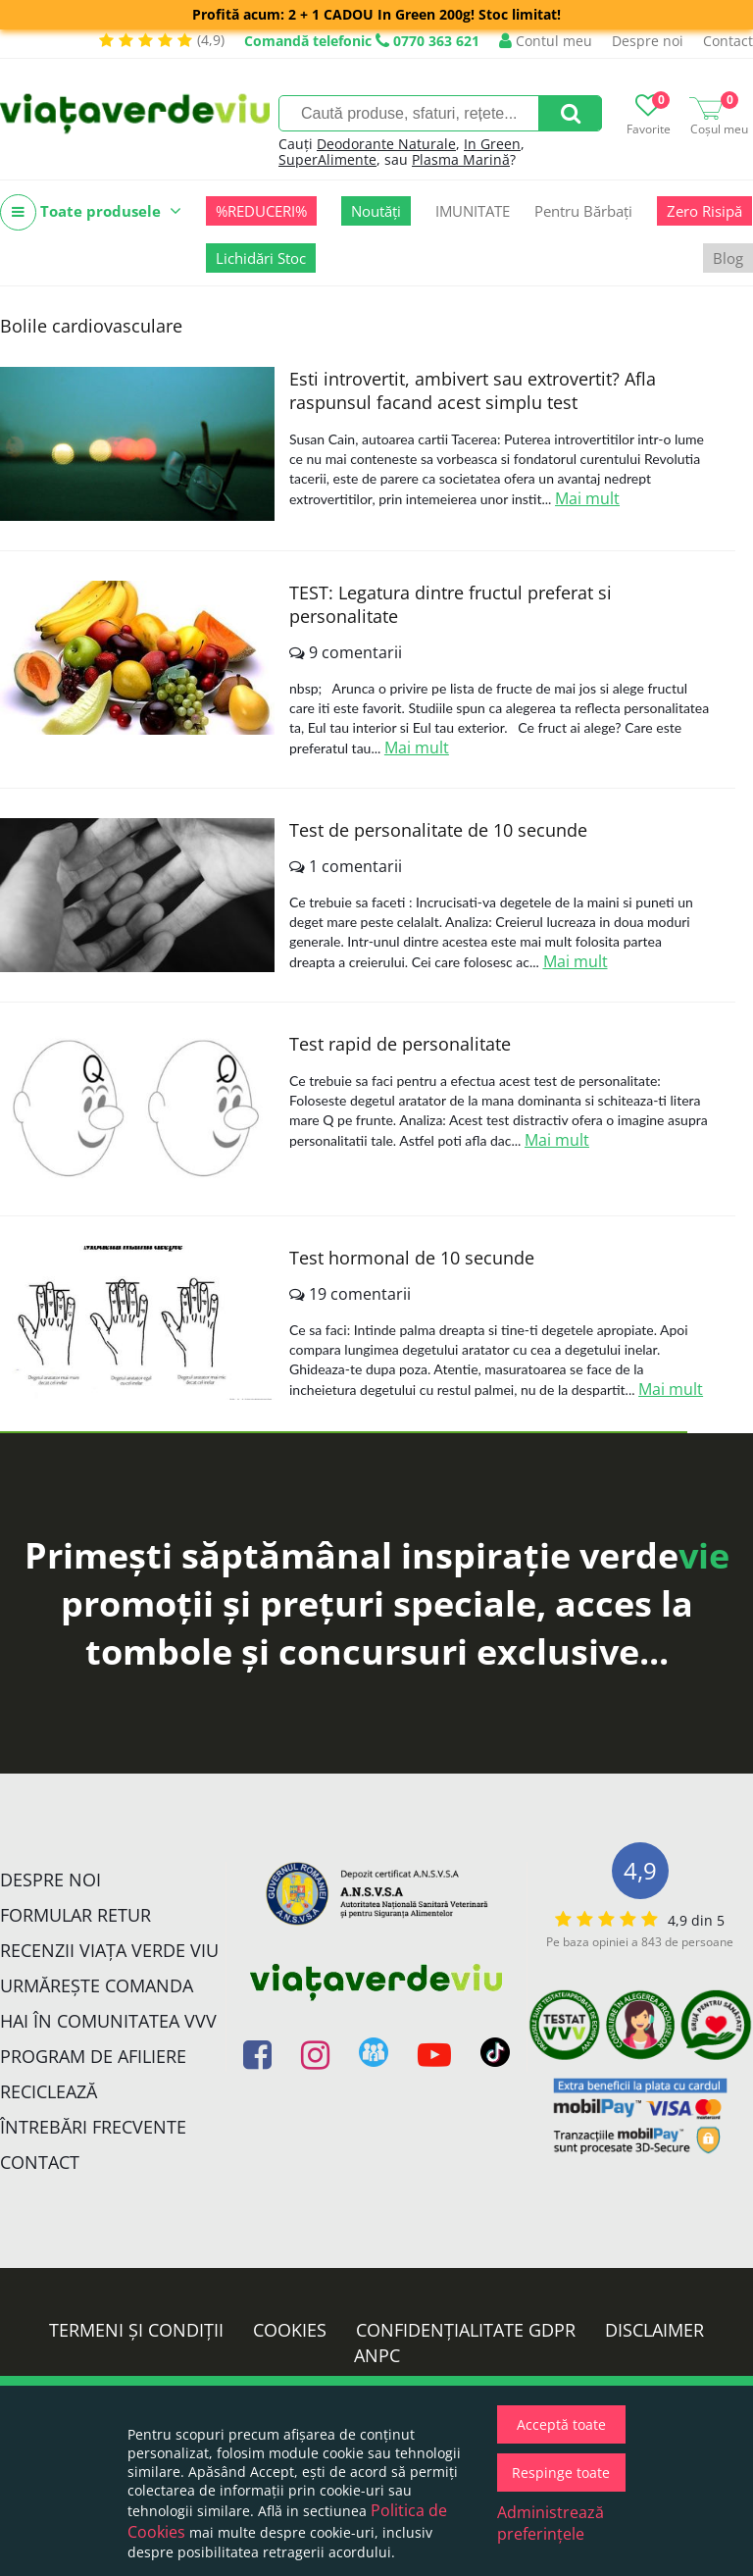 This screenshot has width=753, height=2576. What do you see at coordinates (75, 1915) in the screenshot?
I see `FORMULAR RETUR` at bounding box center [75, 1915].